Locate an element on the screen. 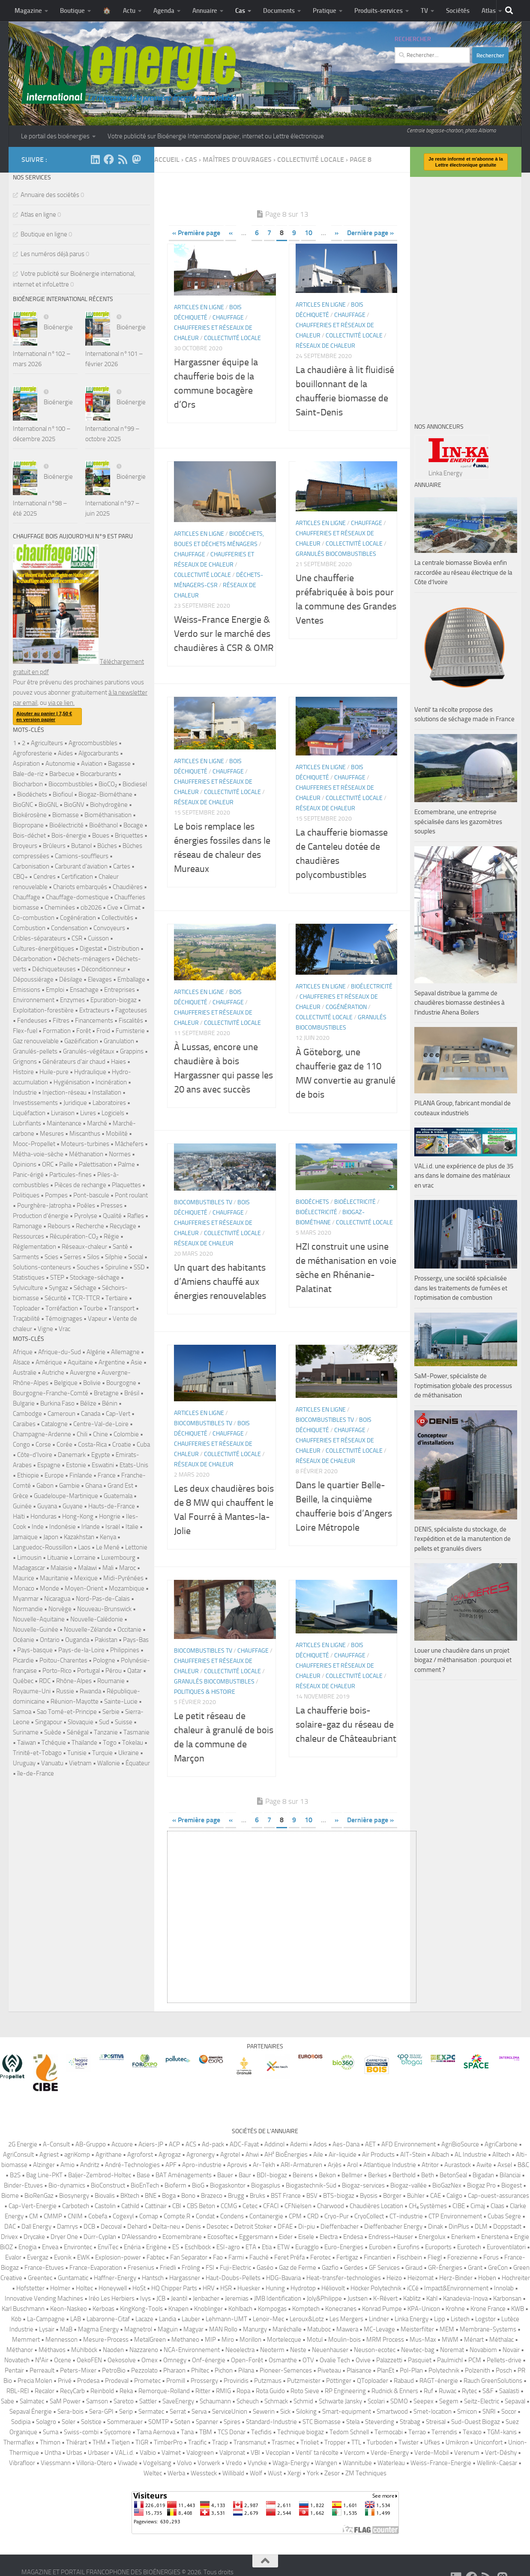  BAT Aménagements is located at coordinates (184, 2175).